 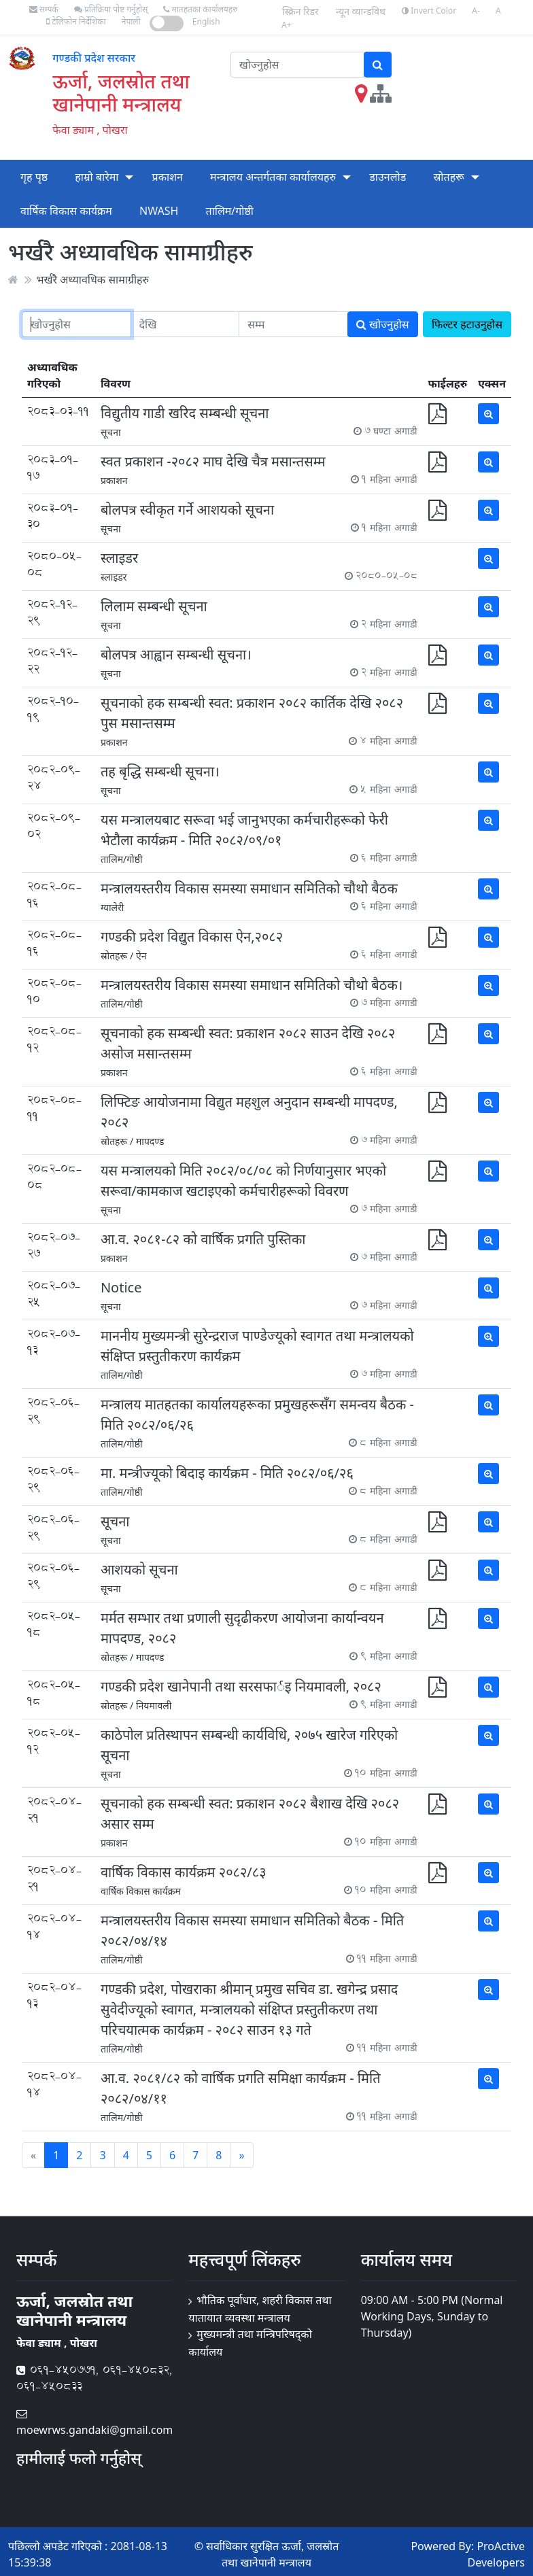 I want to click on न्यून व्यान्डविथ, so click(x=360, y=11).